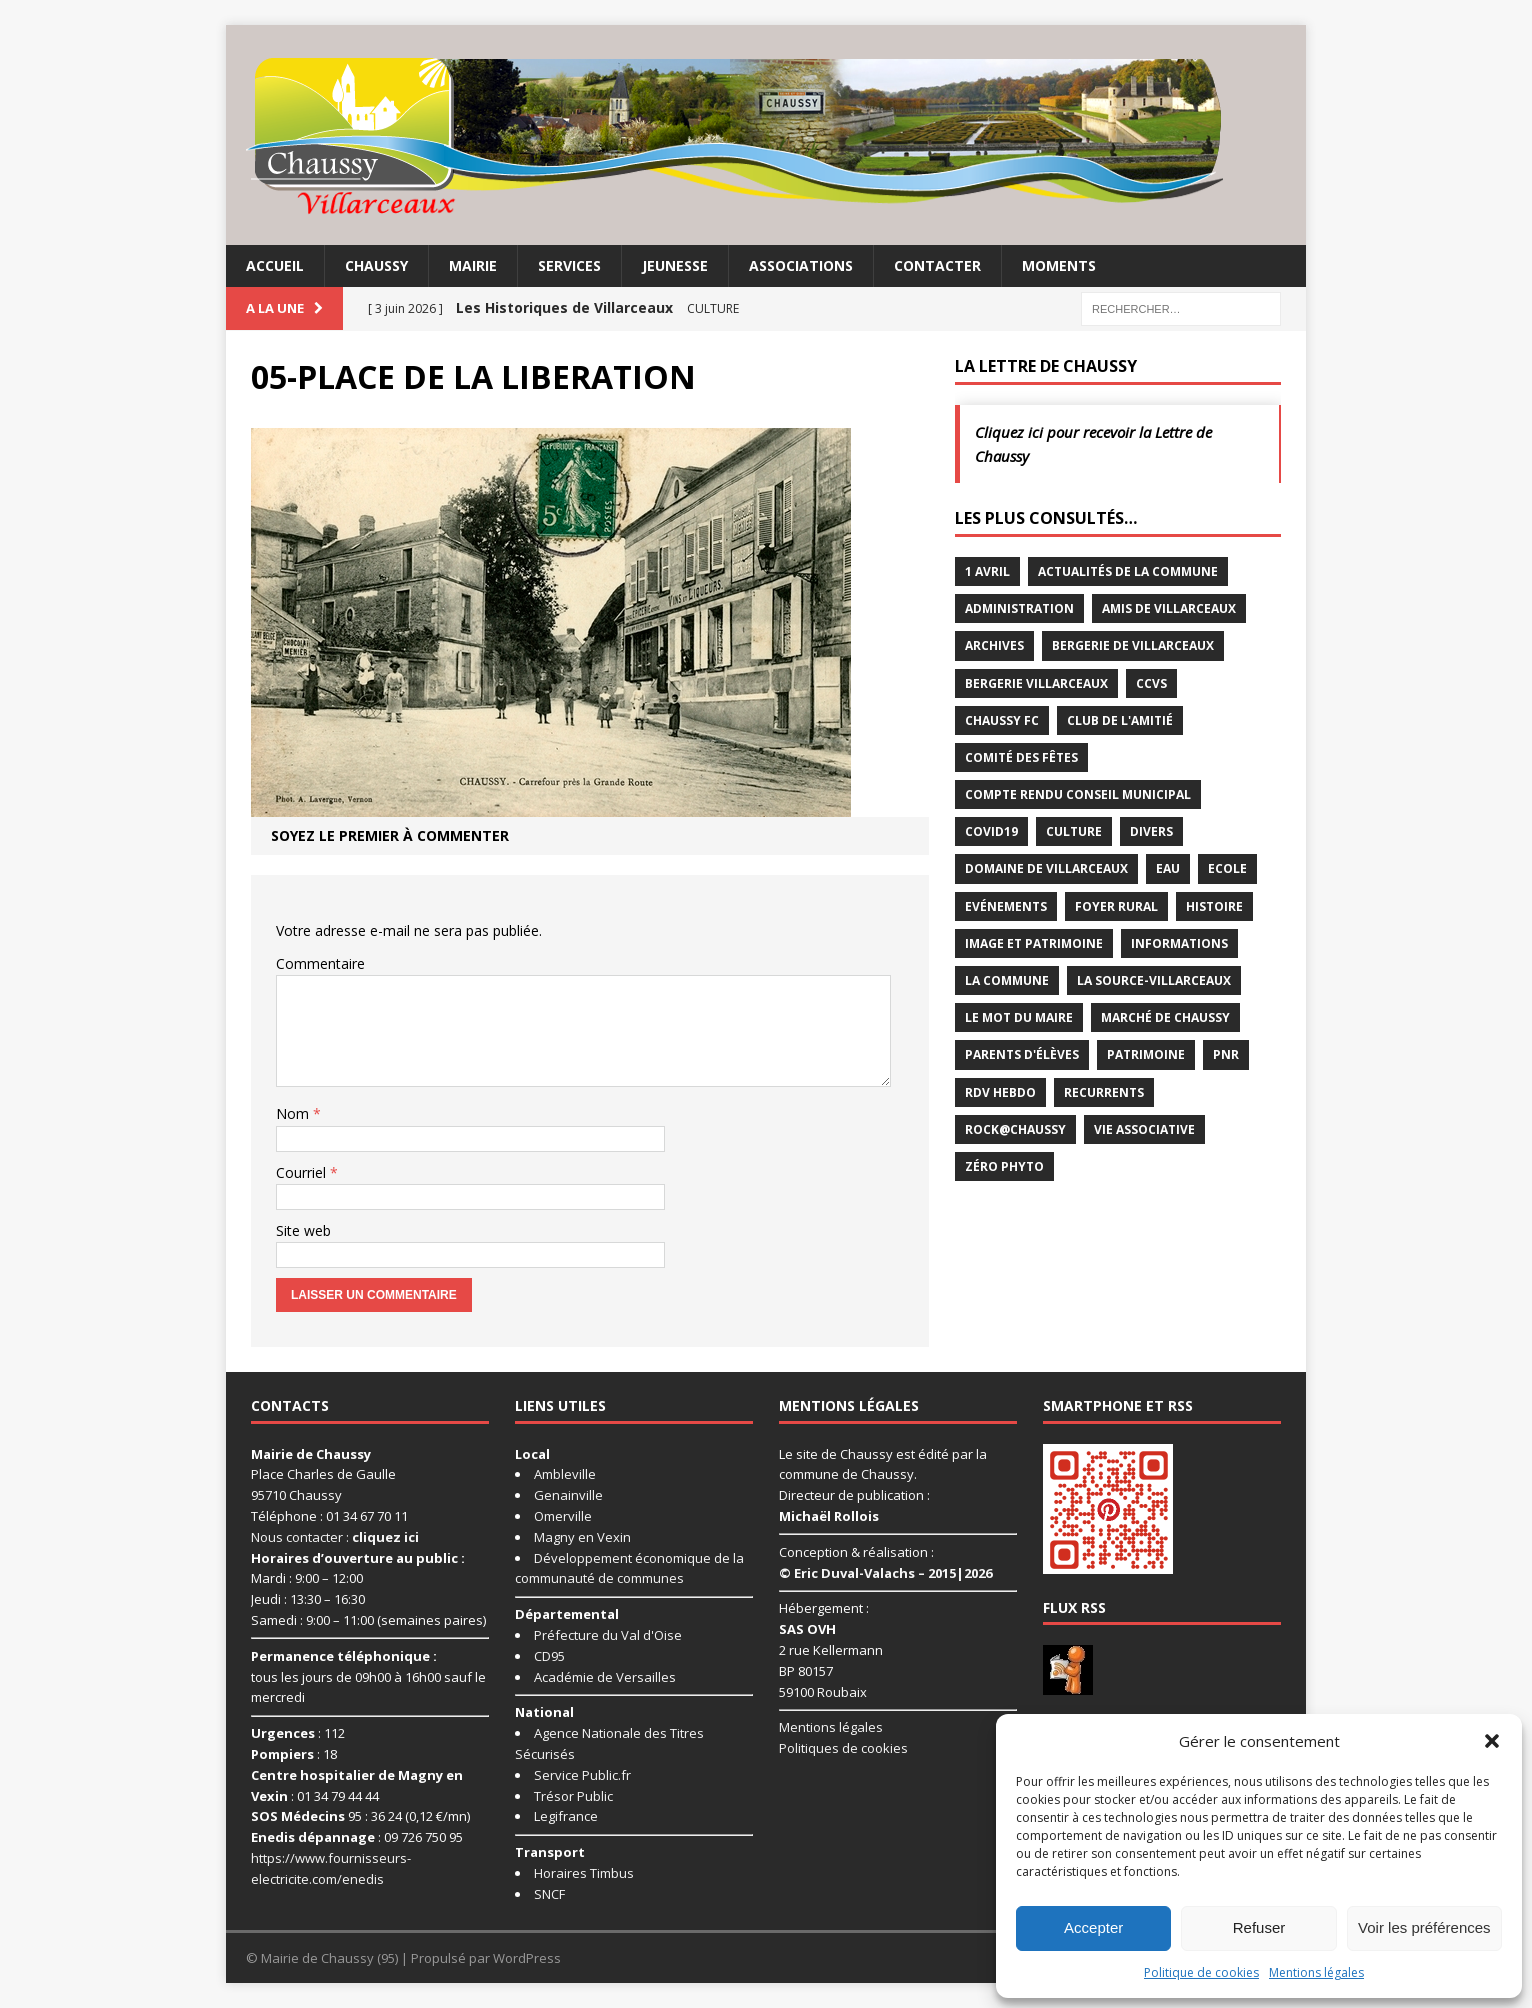  What do you see at coordinates (608, 1635) in the screenshot?
I see `Préfecture du Val d'Oise` at bounding box center [608, 1635].